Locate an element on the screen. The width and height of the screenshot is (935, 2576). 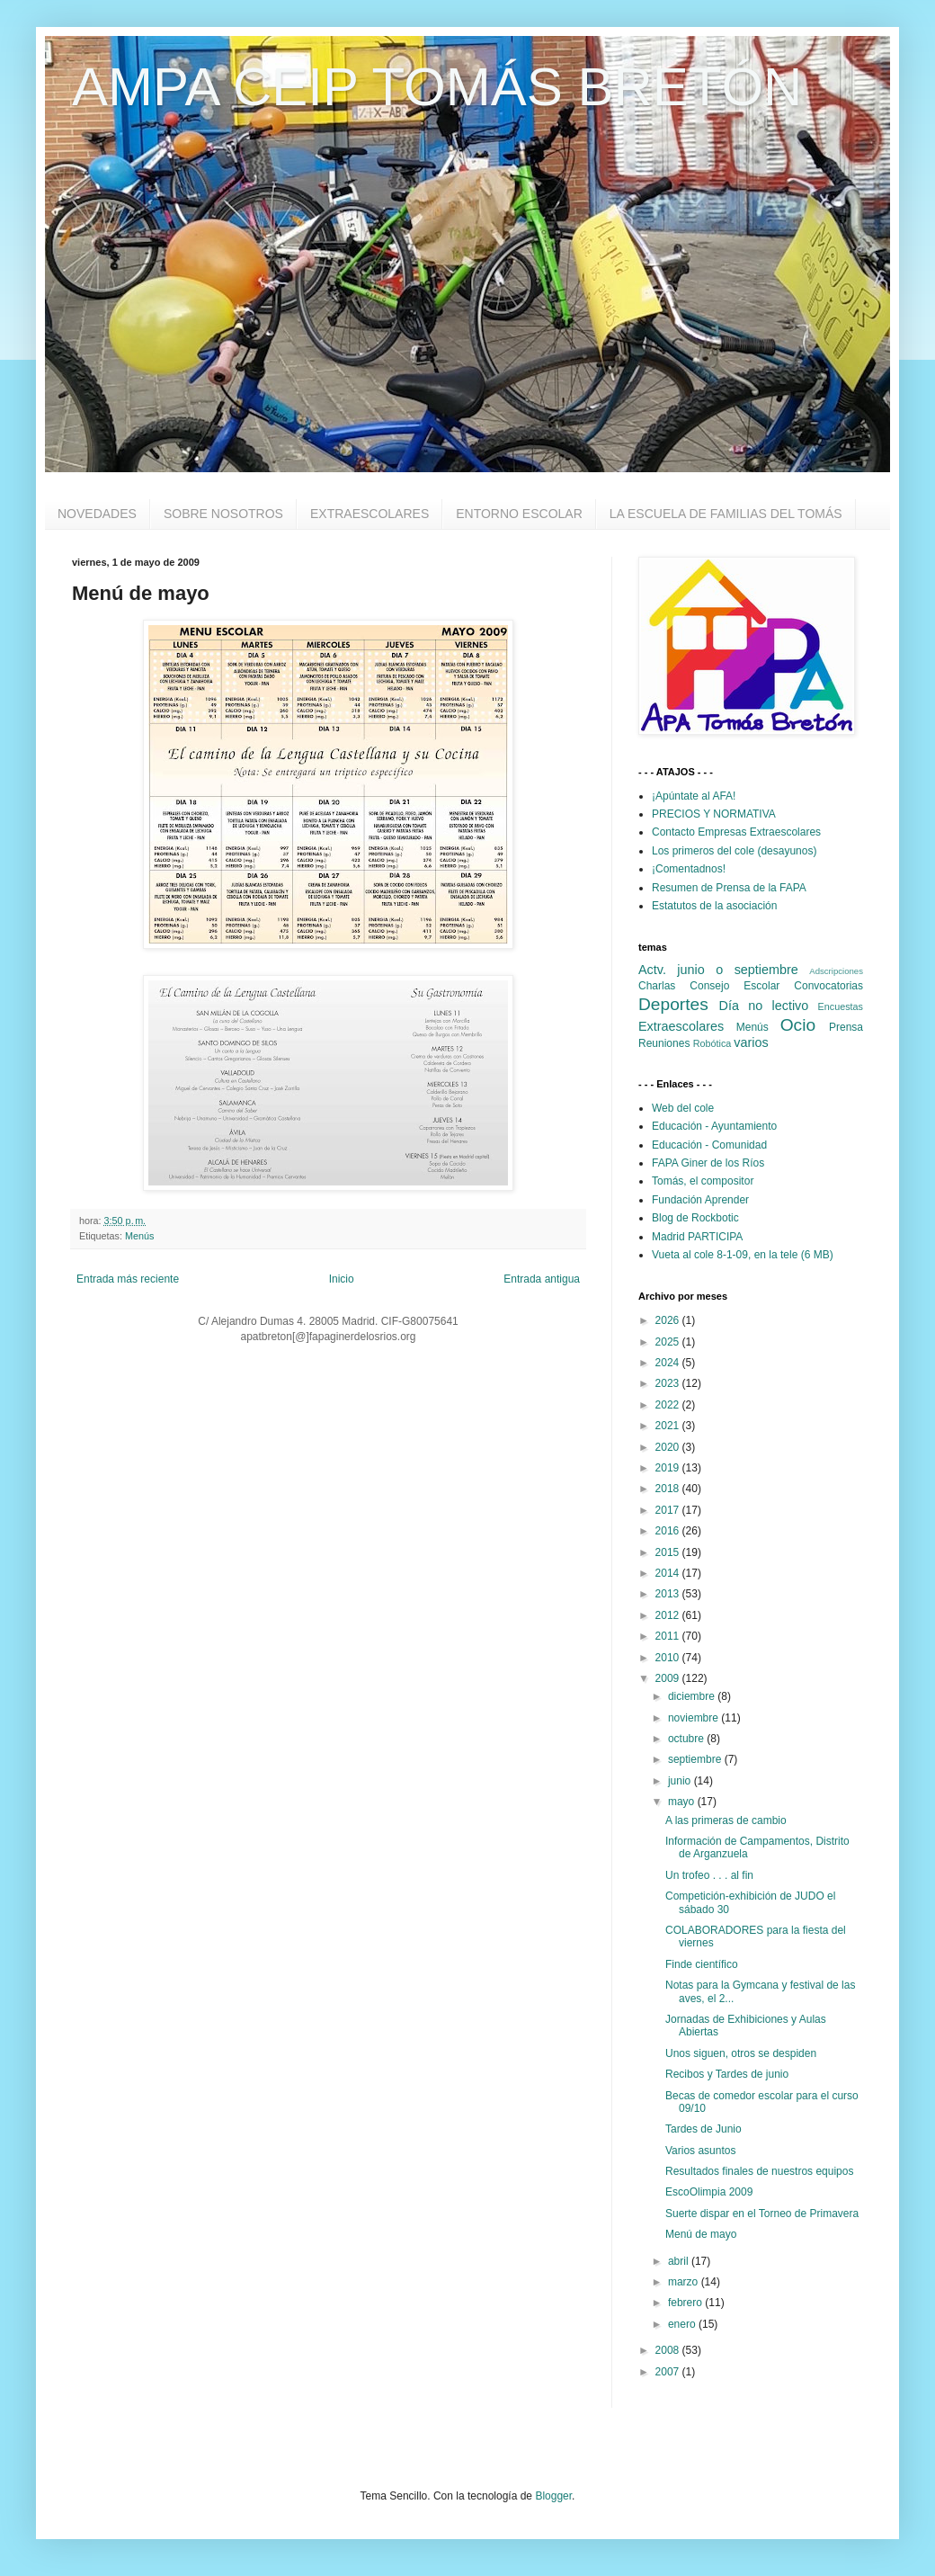
Estatutos de la asociación is located at coordinates (714, 905).